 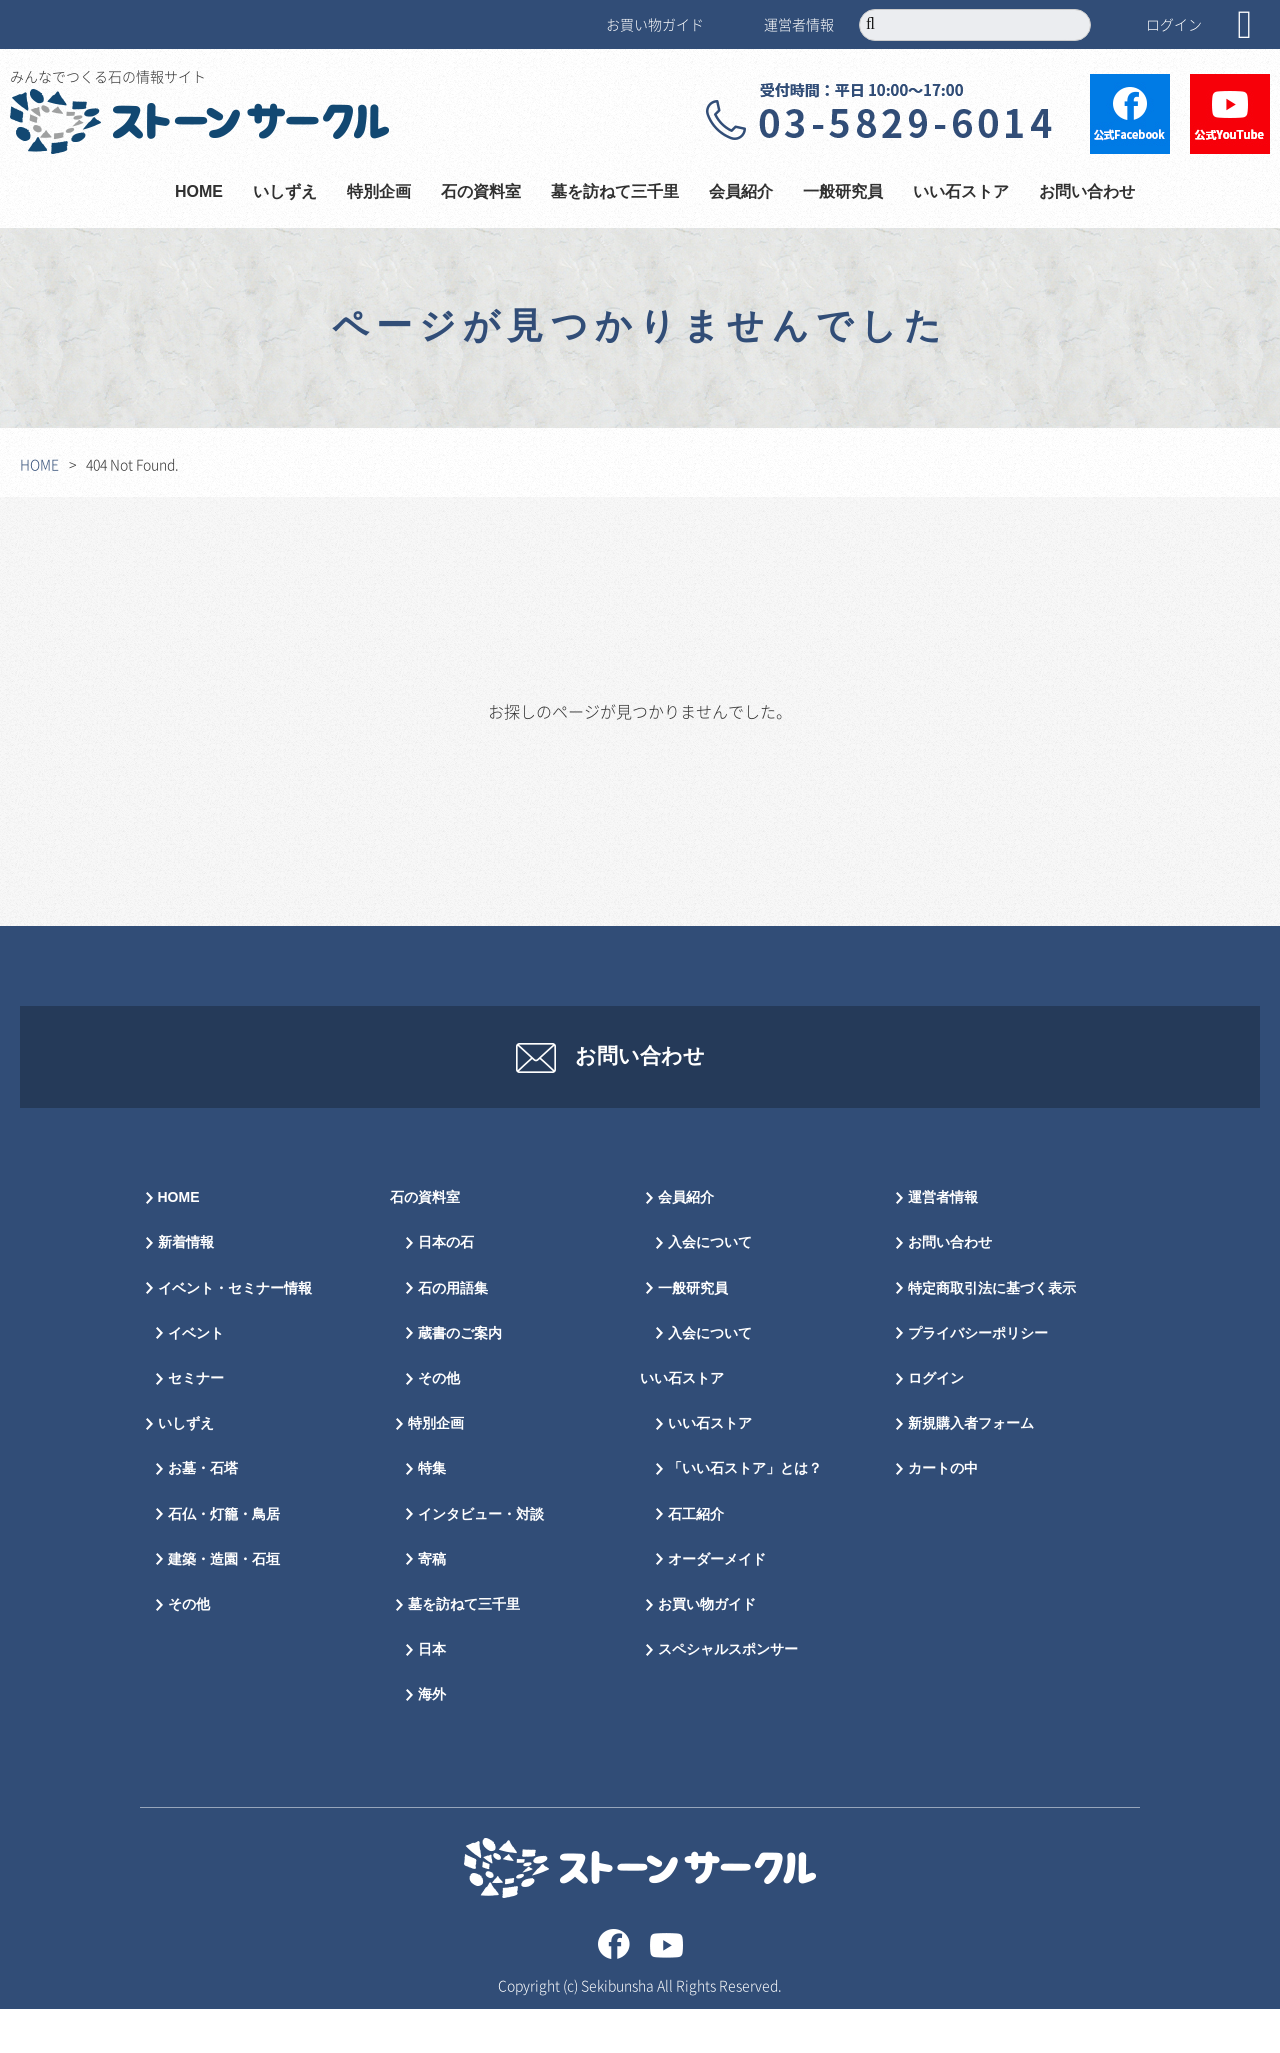 I want to click on お問い合わせ, so click(x=1087, y=192).